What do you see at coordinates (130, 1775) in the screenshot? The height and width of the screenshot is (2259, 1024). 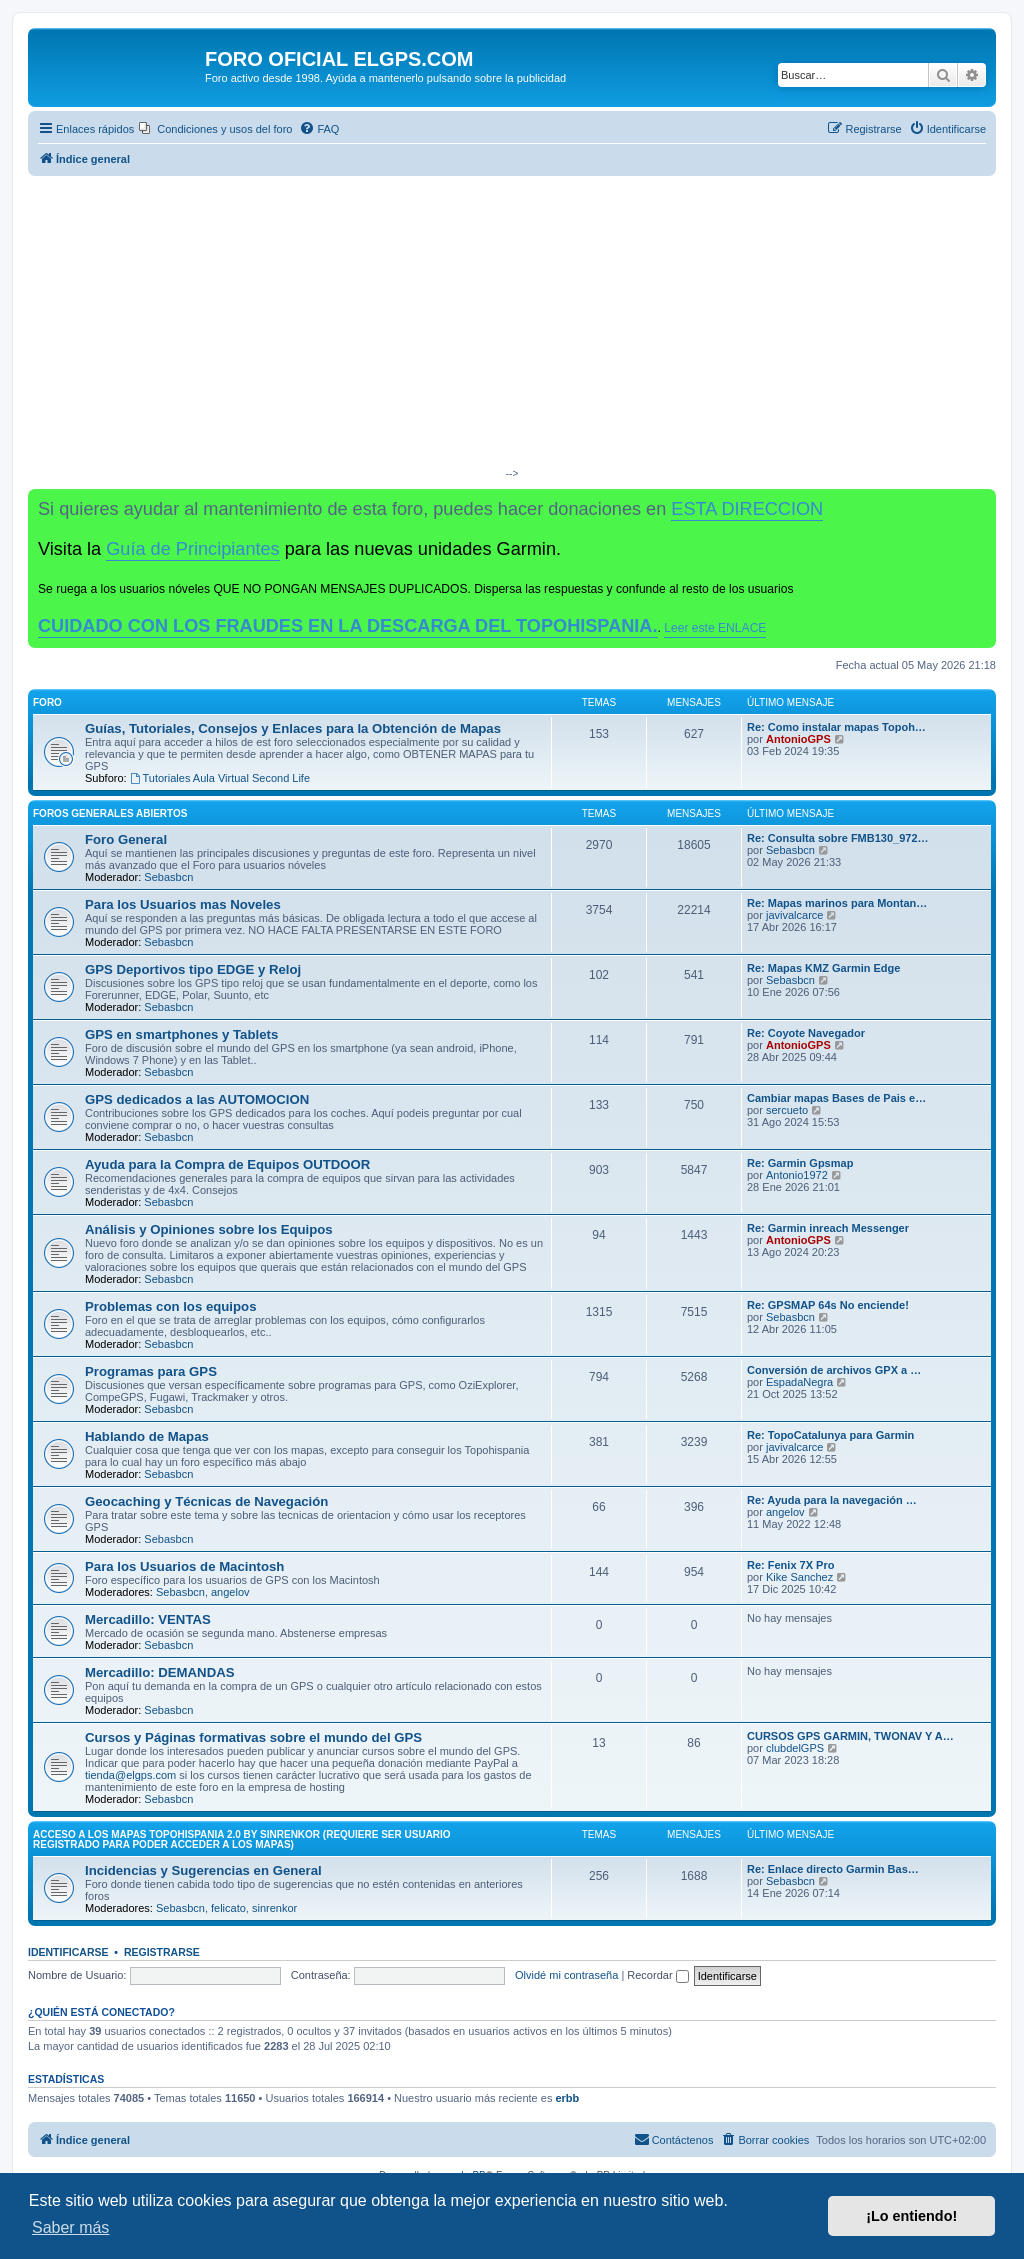 I see `tienda@elgps.com` at bounding box center [130, 1775].